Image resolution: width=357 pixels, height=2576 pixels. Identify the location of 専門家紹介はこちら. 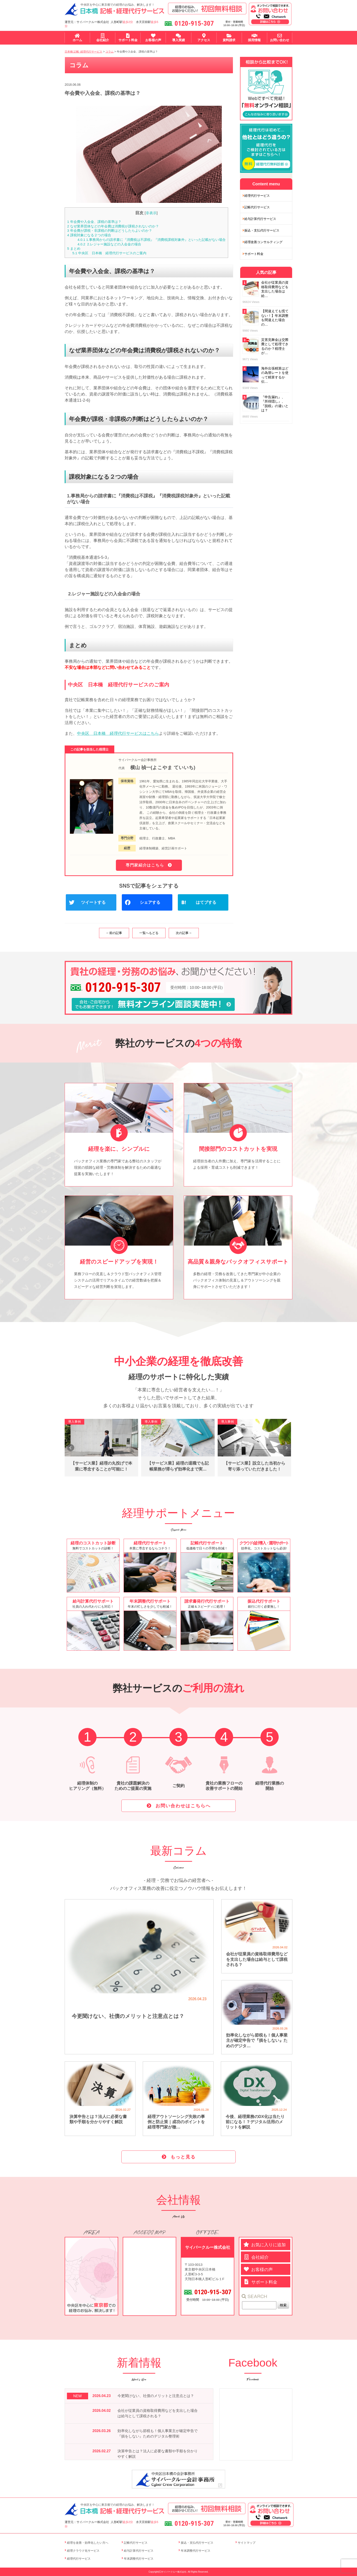
(145, 865).